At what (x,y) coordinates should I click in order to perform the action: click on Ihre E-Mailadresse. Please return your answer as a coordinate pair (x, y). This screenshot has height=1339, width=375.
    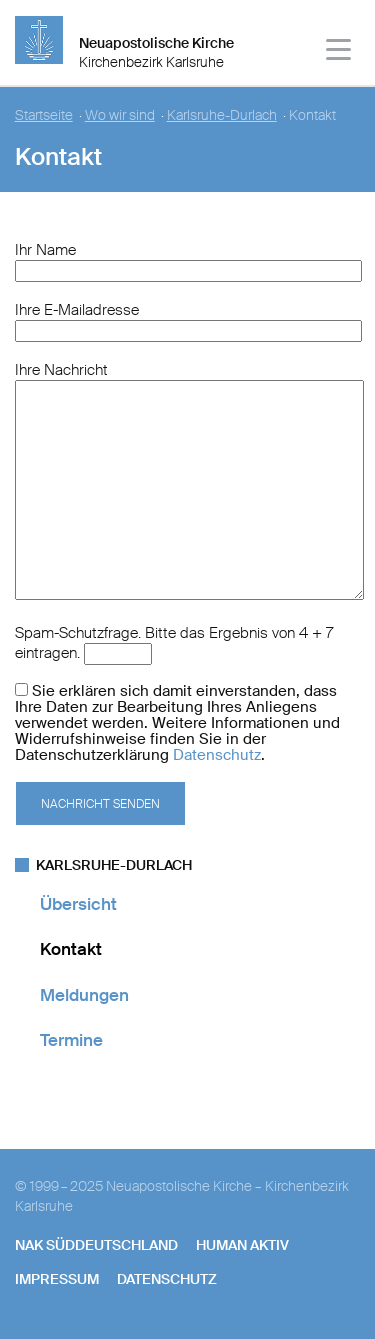
    Looking at the image, I should click on (77, 310).